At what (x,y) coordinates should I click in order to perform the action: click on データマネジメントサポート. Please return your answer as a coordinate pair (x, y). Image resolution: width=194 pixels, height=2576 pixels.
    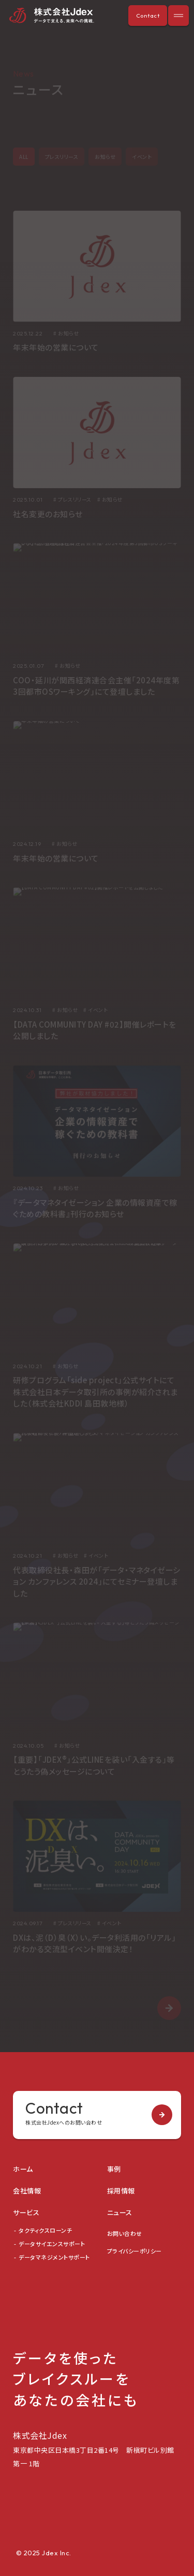
    Looking at the image, I should click on (54, 2257).